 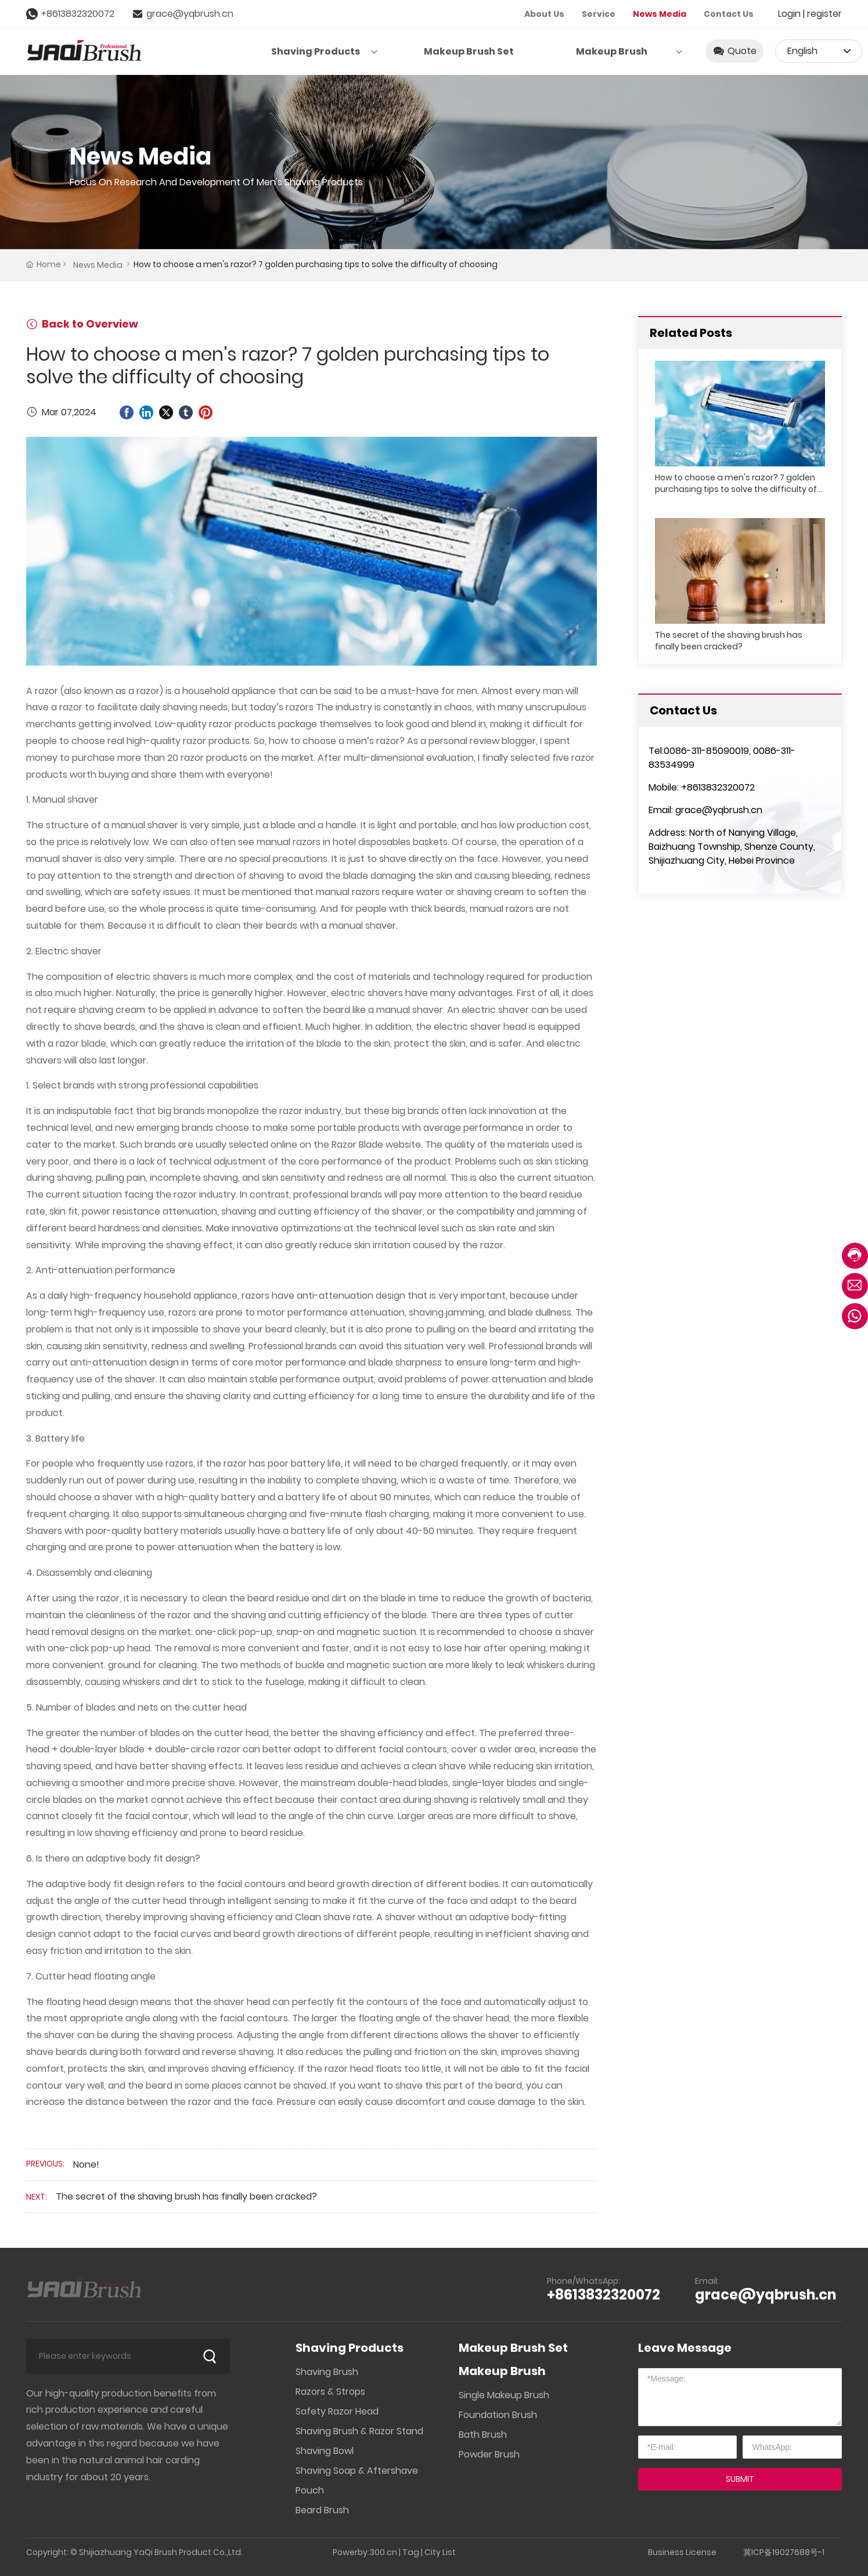 What do you see at coordinates (783, 2552) in the screenshot?
I see `冀ICP备19027688号-1` at bounding box center [783, 2552].